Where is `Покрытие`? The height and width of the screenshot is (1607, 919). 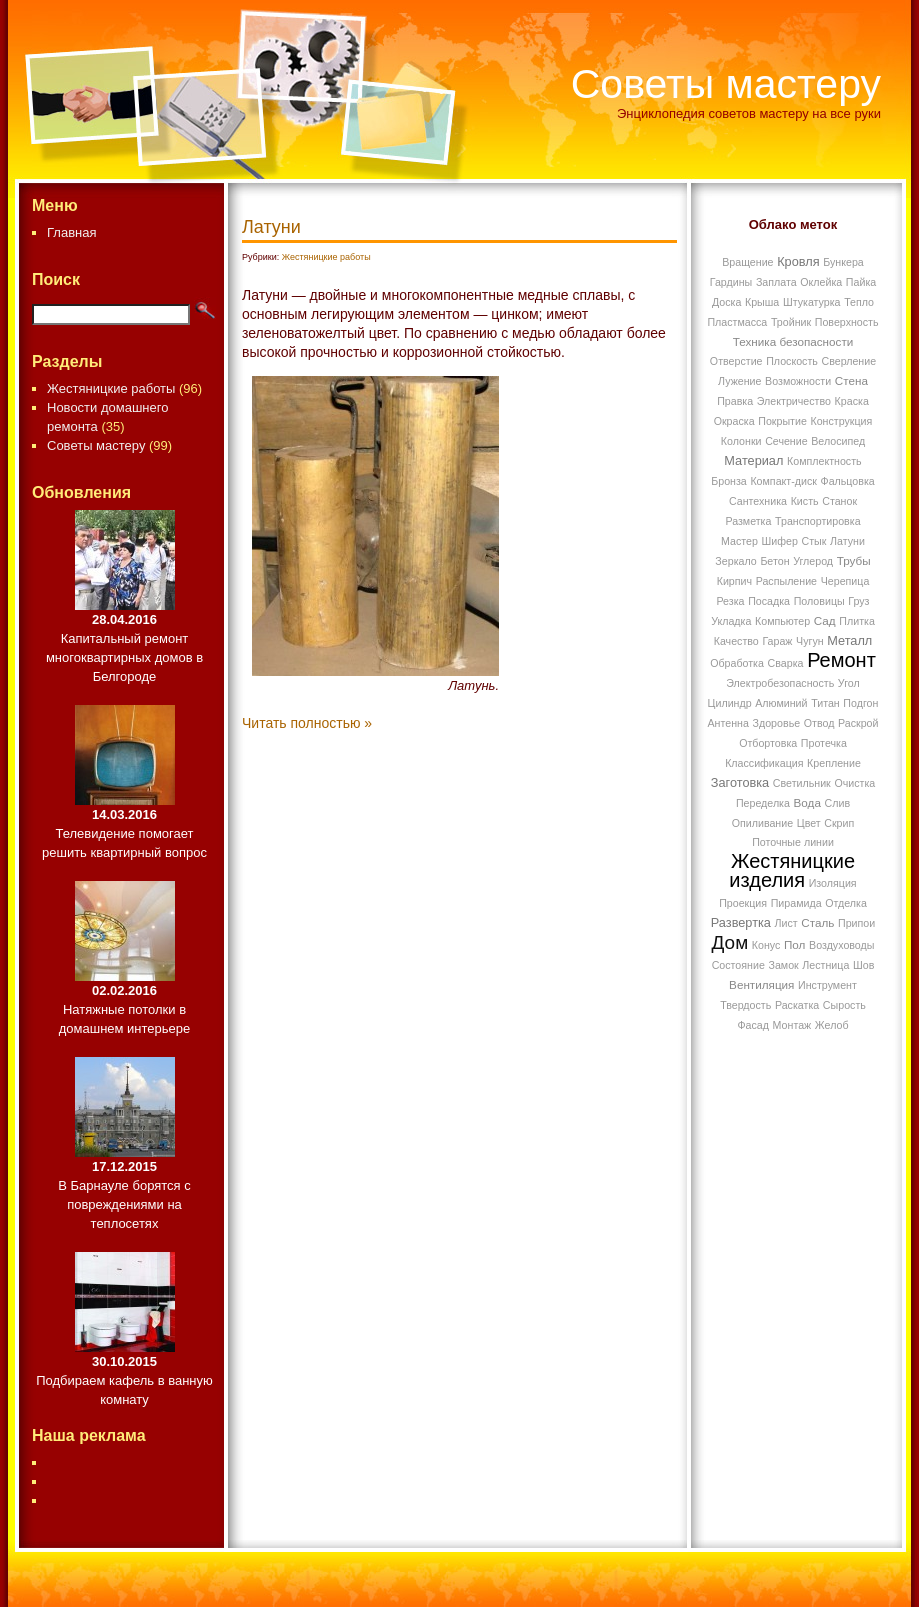 Покрытие is located at coordinates (782, 421).